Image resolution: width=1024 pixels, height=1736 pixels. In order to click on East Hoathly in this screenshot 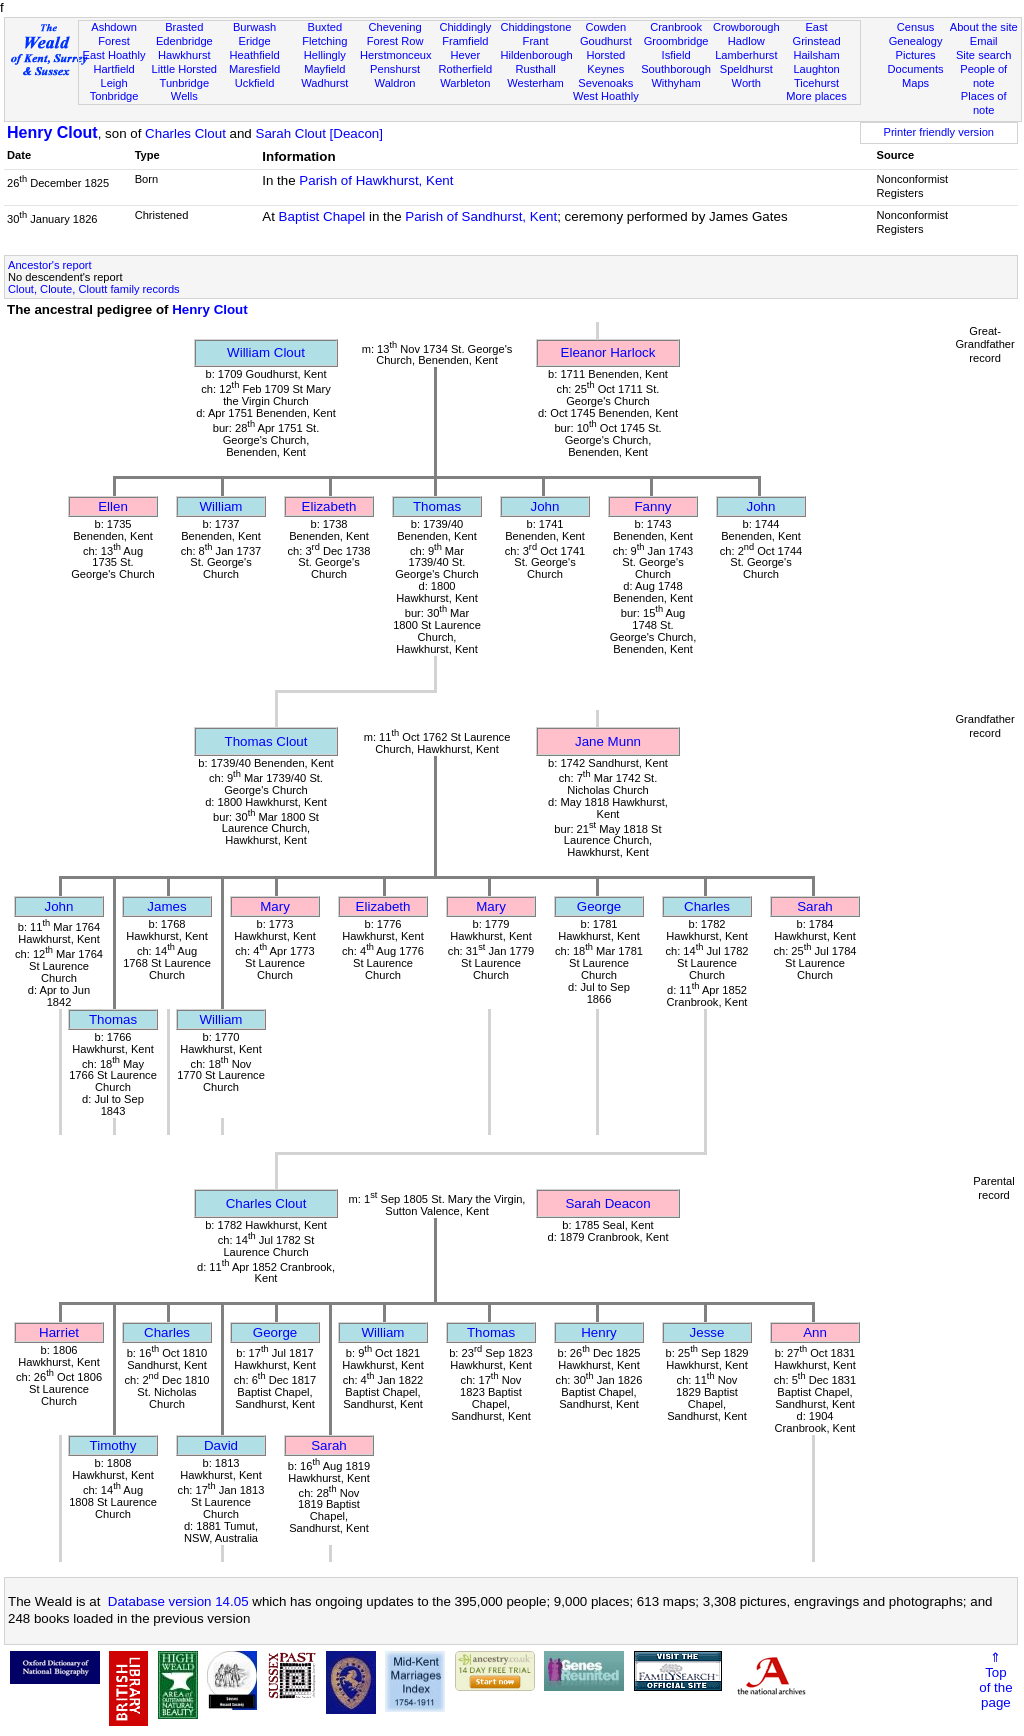, I will do `click(114, 55)`.